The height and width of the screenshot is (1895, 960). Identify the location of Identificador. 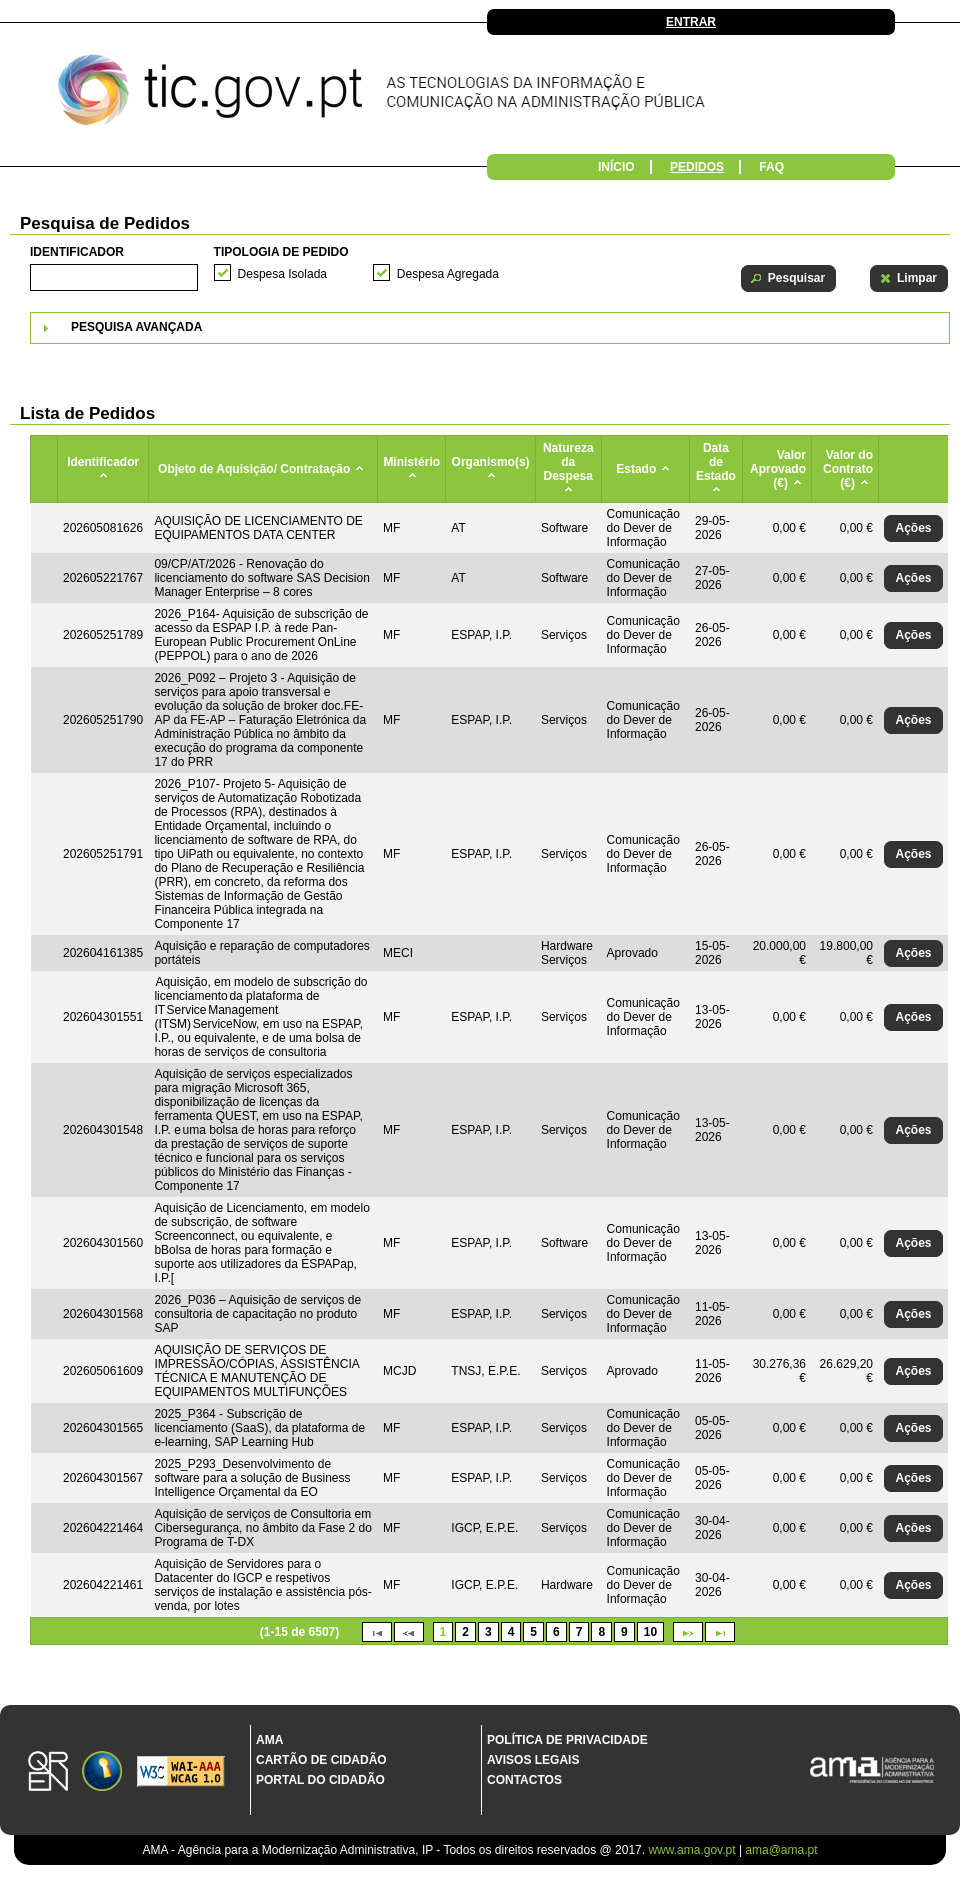
(77, 252).